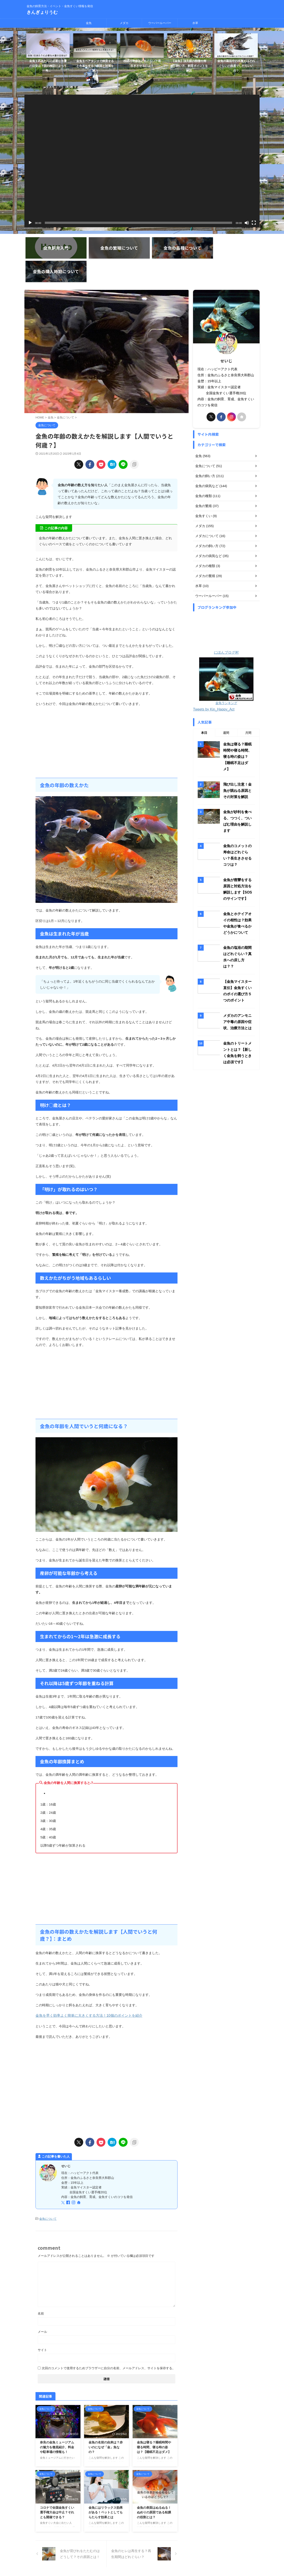 The width and height of the screenshot is (284, 2576). I want to click on [tabpanel], so click(48, 52).